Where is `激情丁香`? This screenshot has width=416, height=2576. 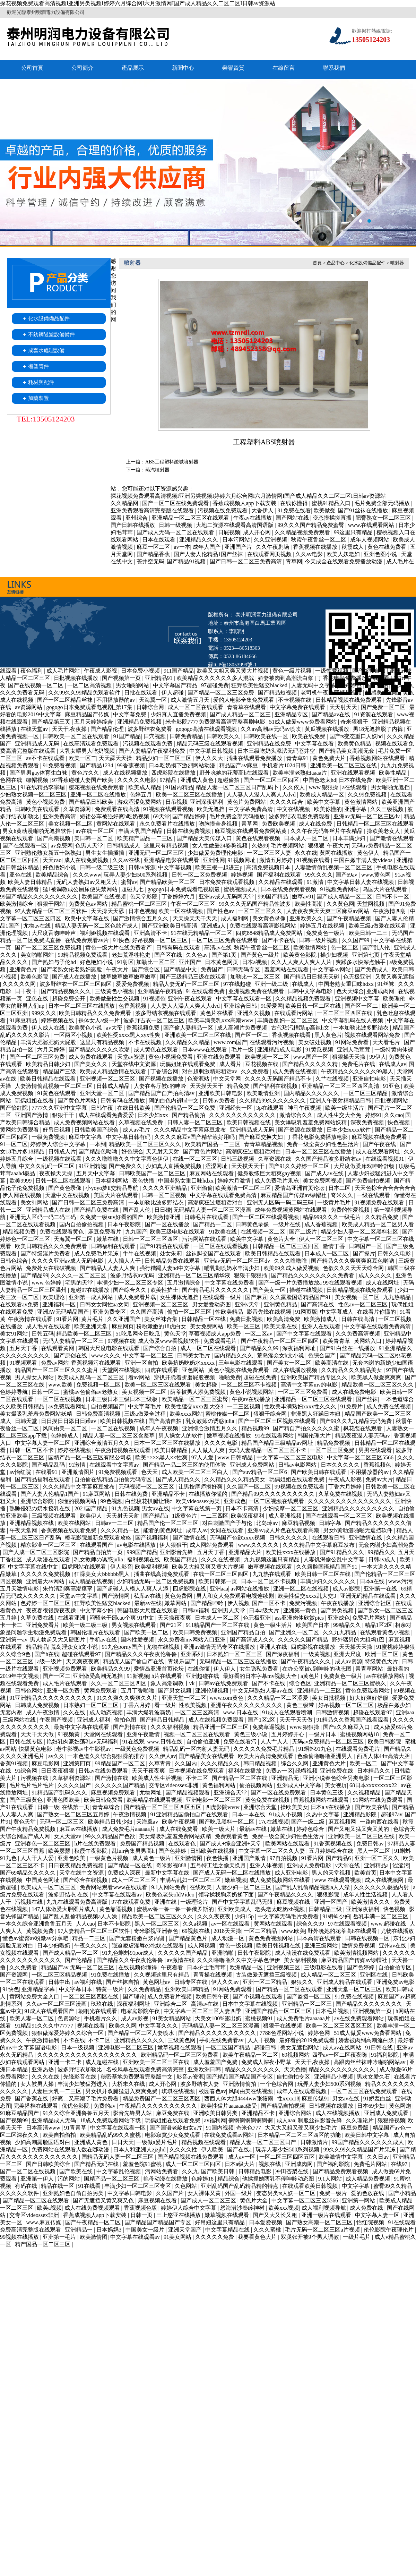
激情丁香 is located at coordinates (334, 1246).